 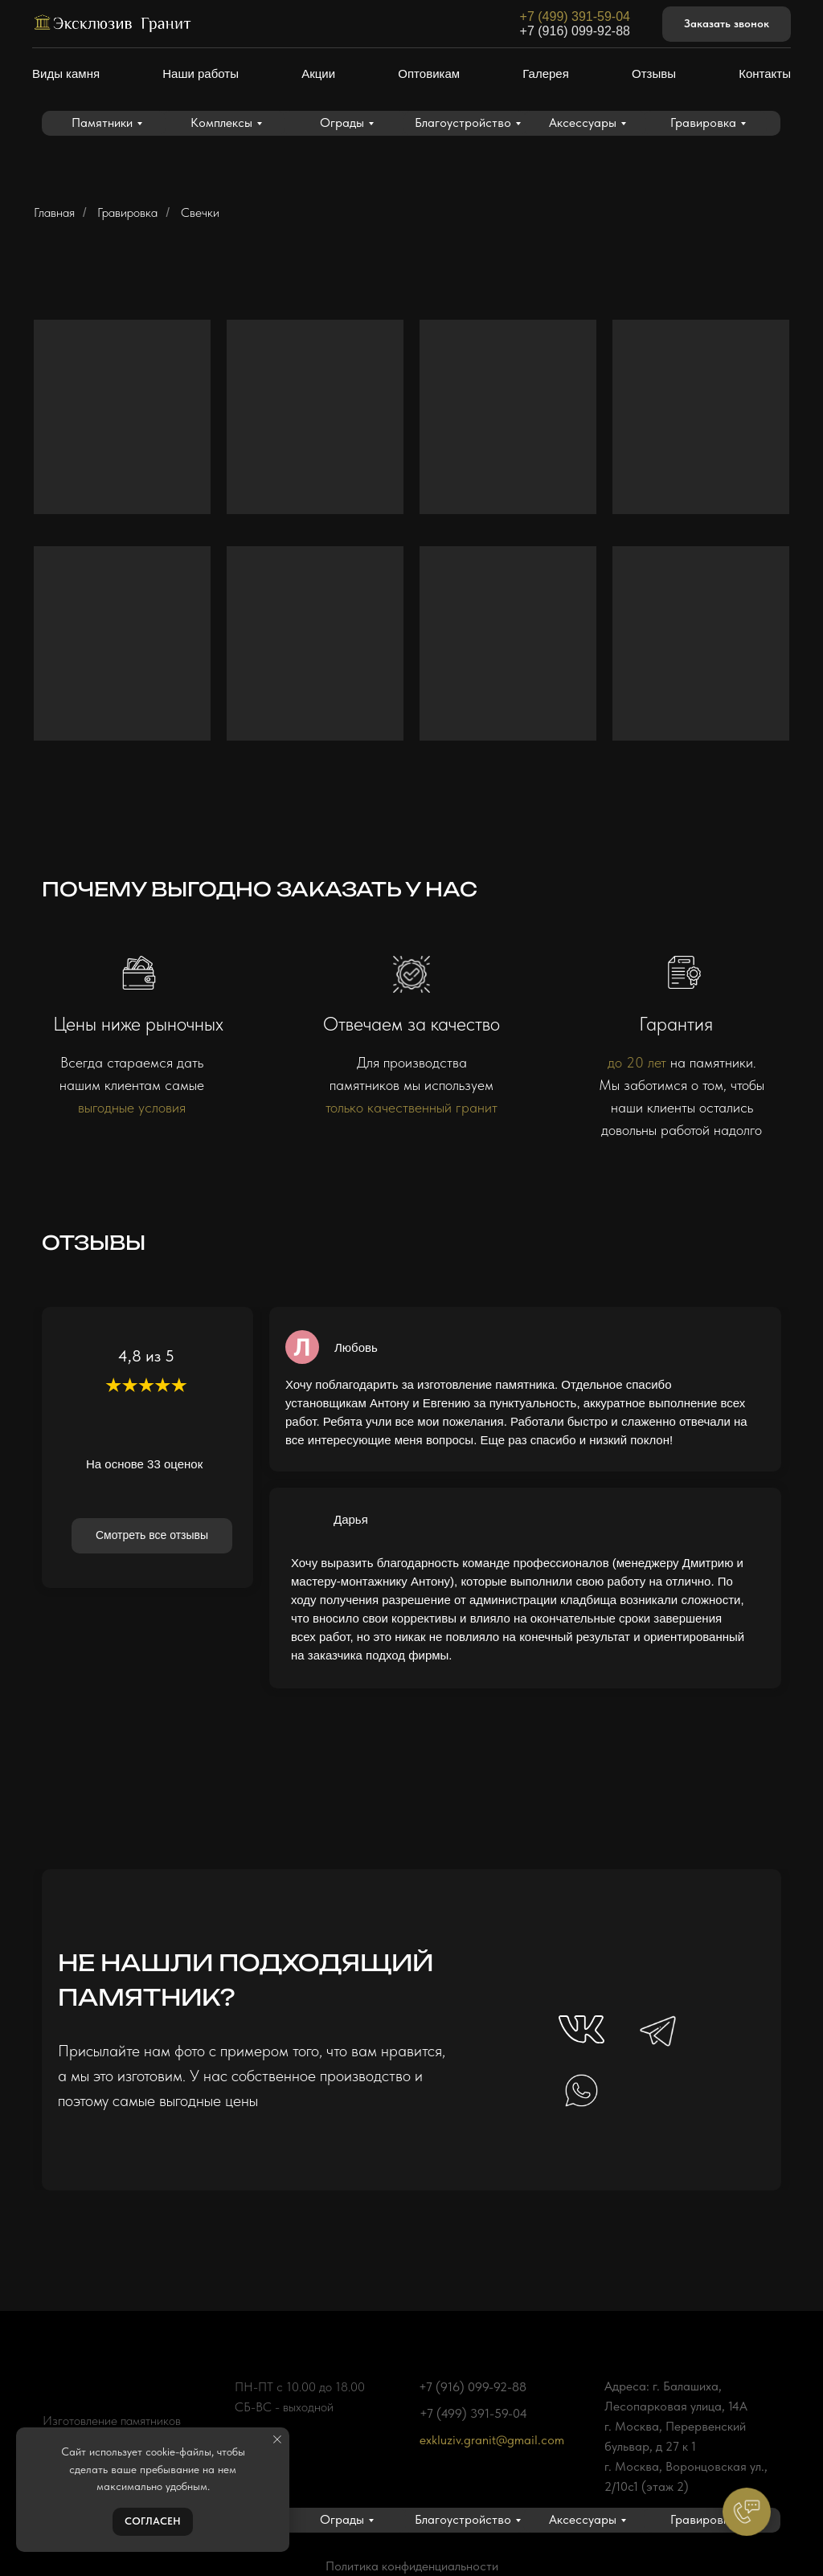 I want to click on Отзывы, so click(x=654, y=73).